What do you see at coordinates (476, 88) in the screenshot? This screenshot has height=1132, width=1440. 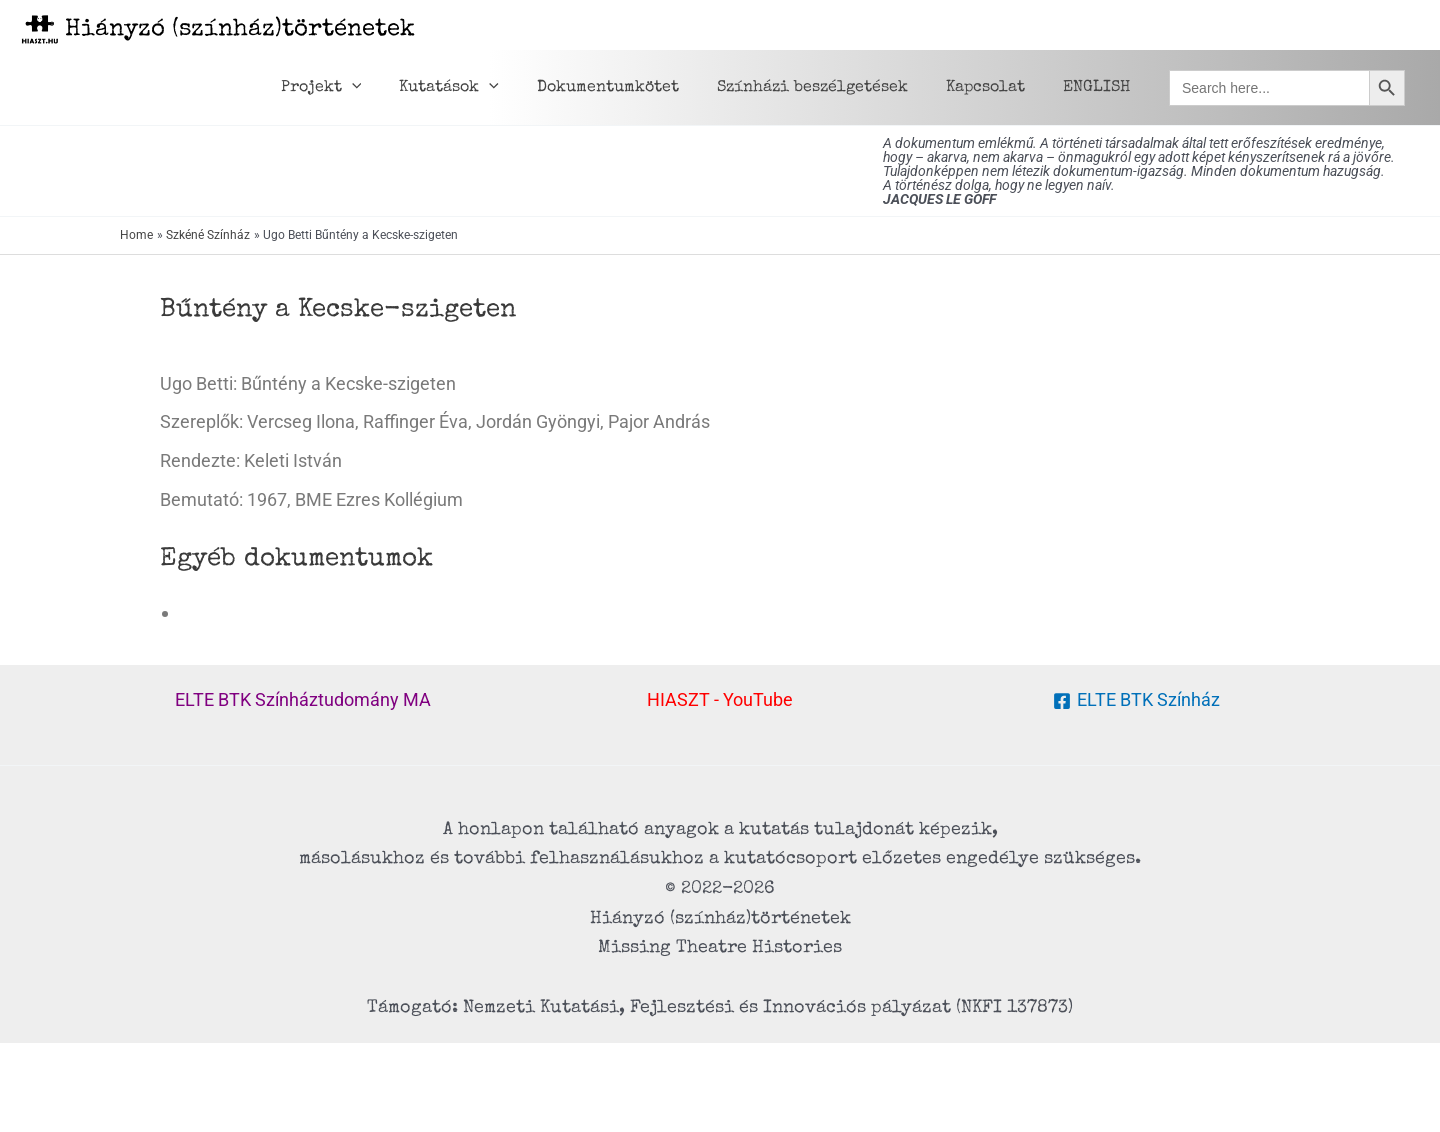 I see `Kutatások` at bounding box center [476, 88].